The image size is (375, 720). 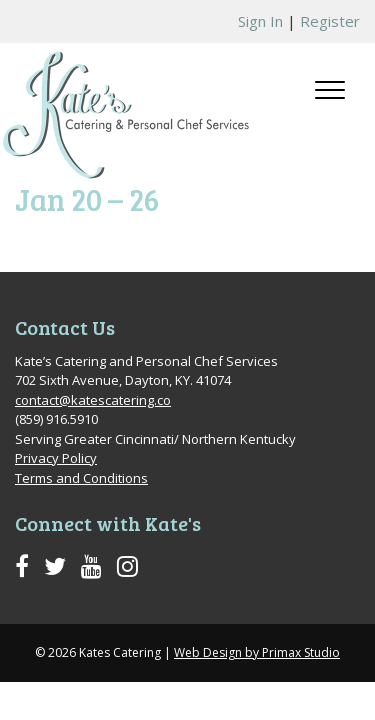 What do you see at coordinates (330, 21) in the screenshot?
I see `Register` at bounding box center [330, 21].